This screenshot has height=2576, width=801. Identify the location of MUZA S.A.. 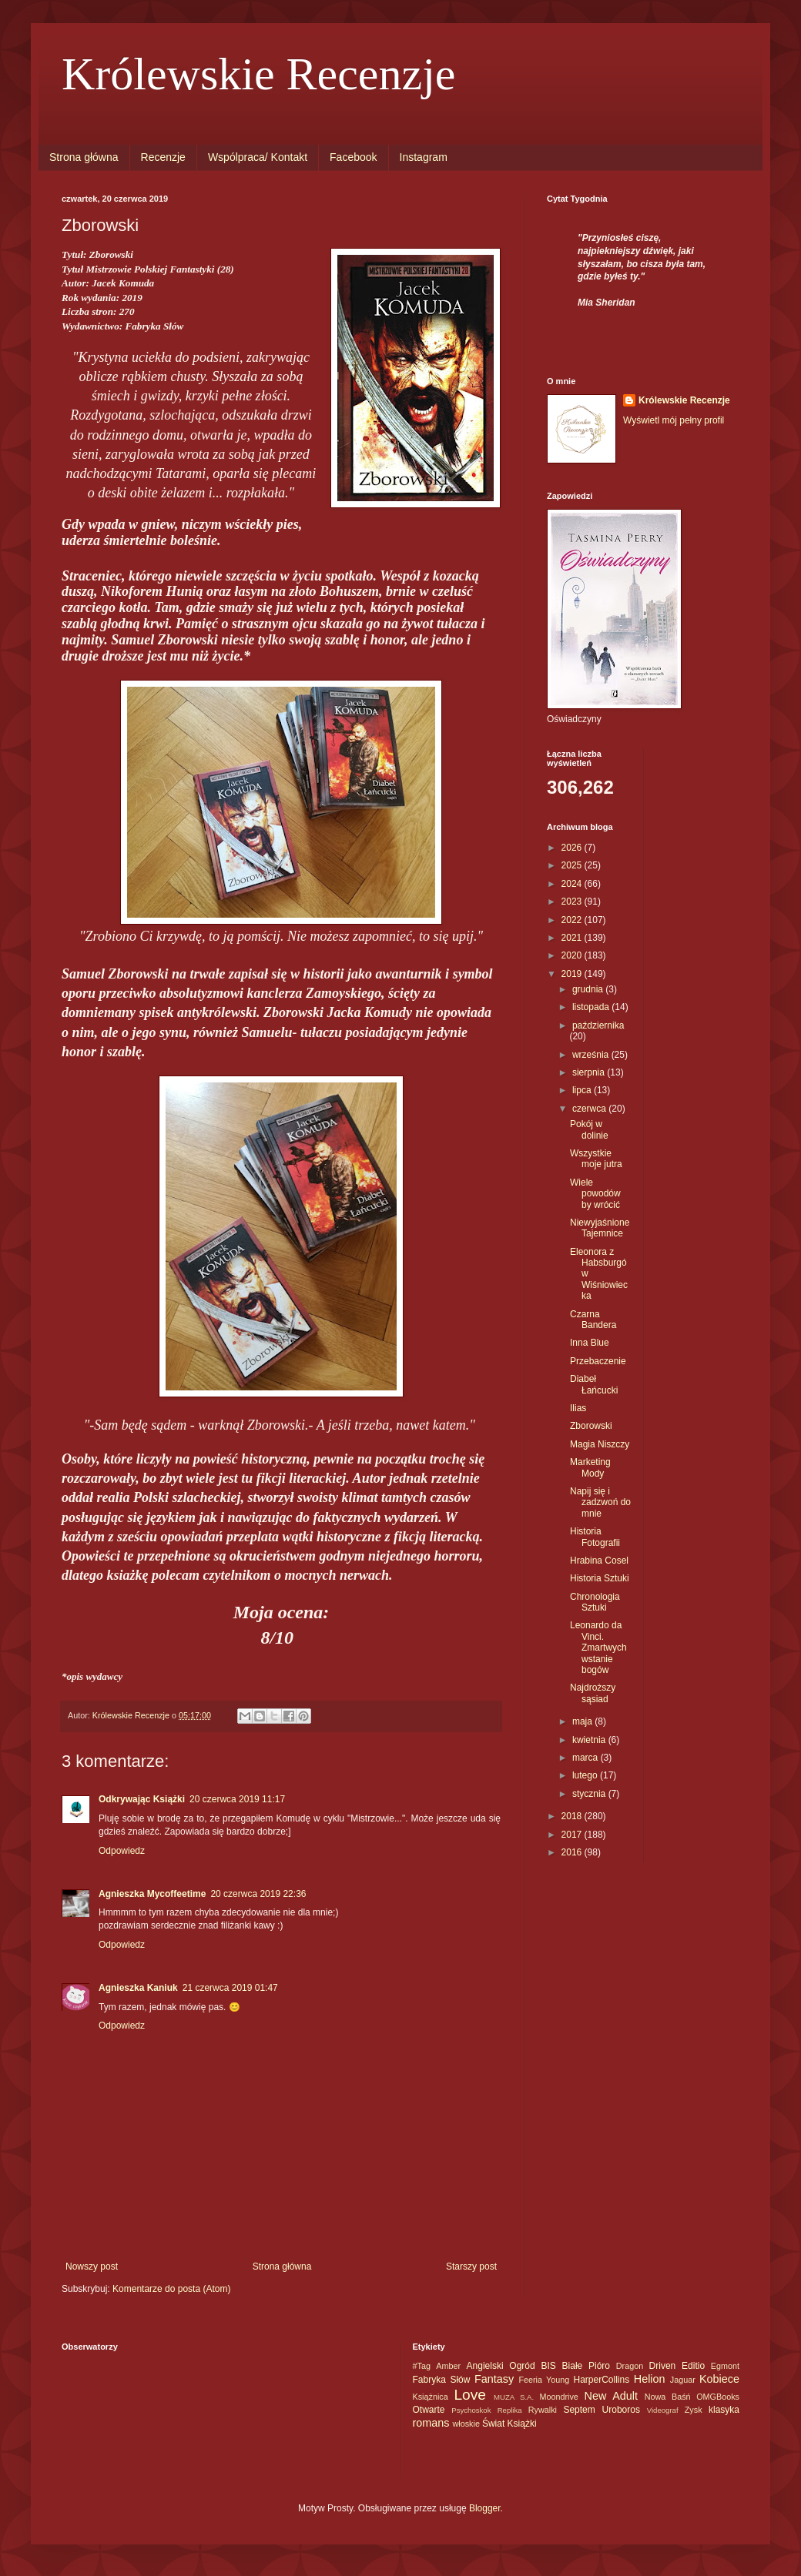
(514, 2397).